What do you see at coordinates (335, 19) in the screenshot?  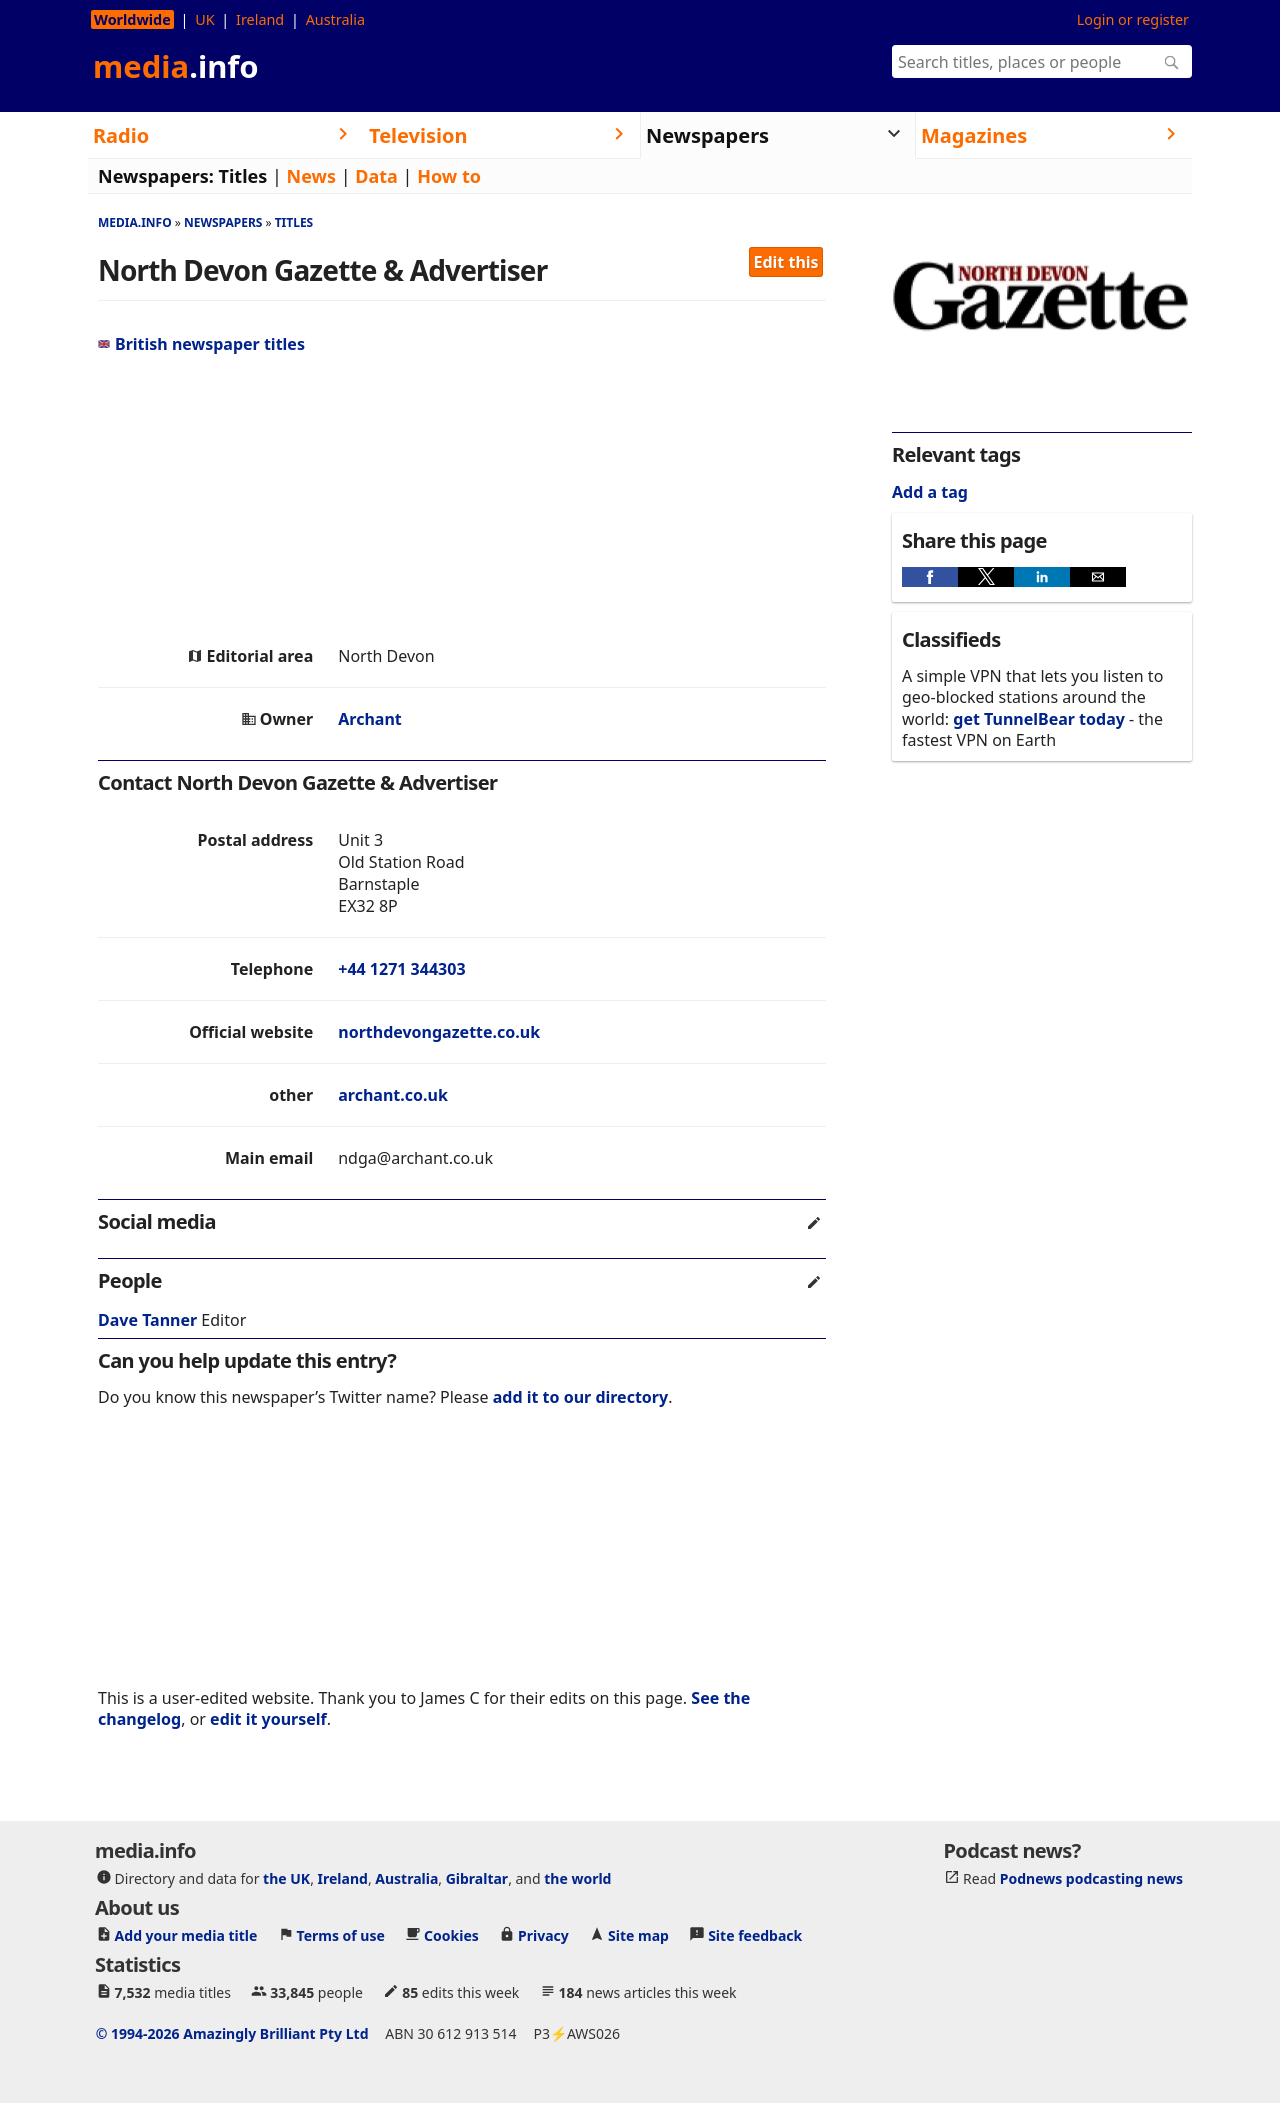 I see `Australia` at bounding box center [335, 19].